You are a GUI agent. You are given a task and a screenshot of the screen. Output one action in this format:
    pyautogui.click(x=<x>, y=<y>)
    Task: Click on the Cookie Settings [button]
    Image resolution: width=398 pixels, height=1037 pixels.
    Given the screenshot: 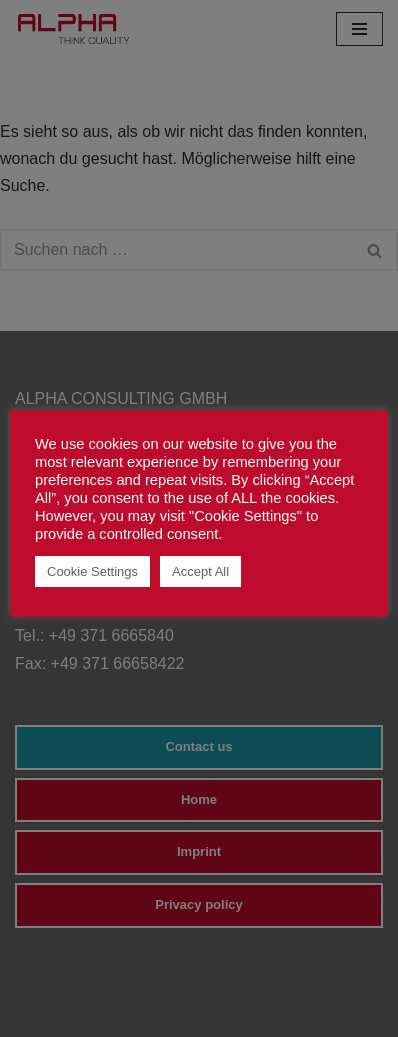 What is the action you would take?
    pyautogui.click(x=92, y=571)
    